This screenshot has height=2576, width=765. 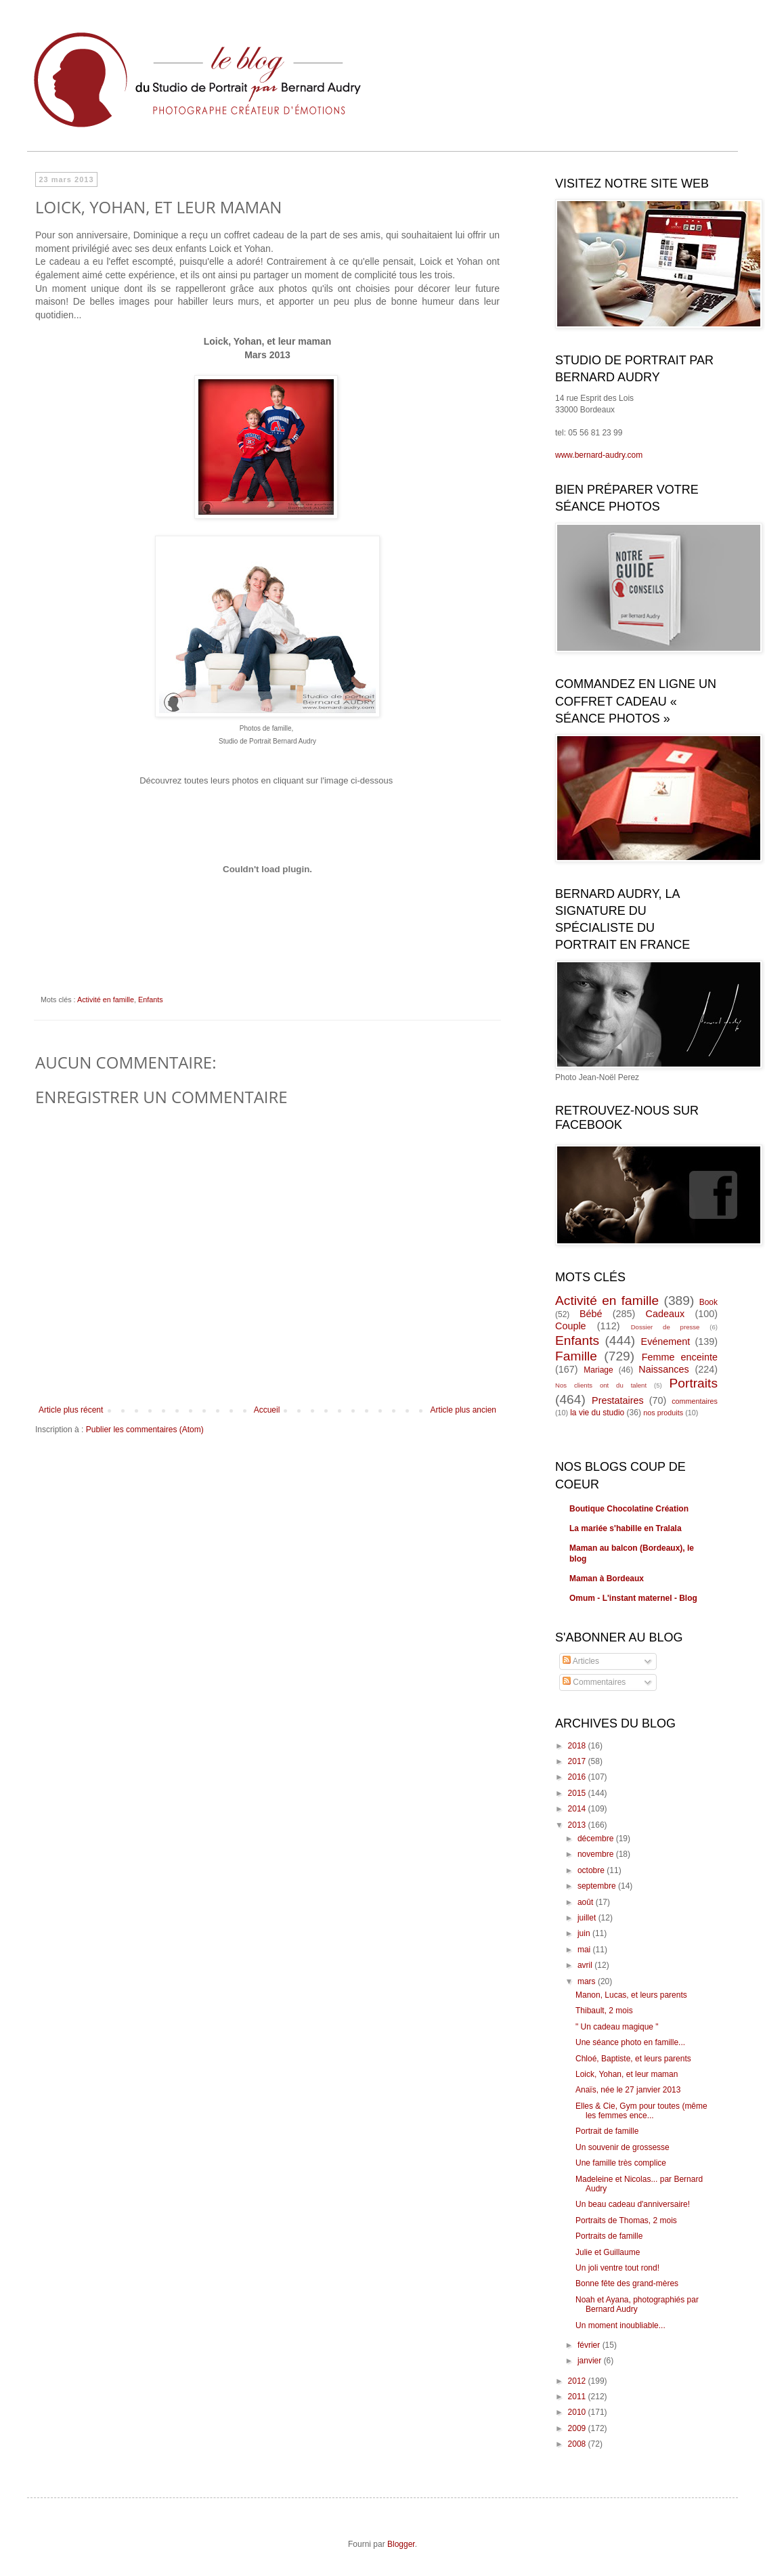 I want to click on nos produits, so click(x=663, y=1413).